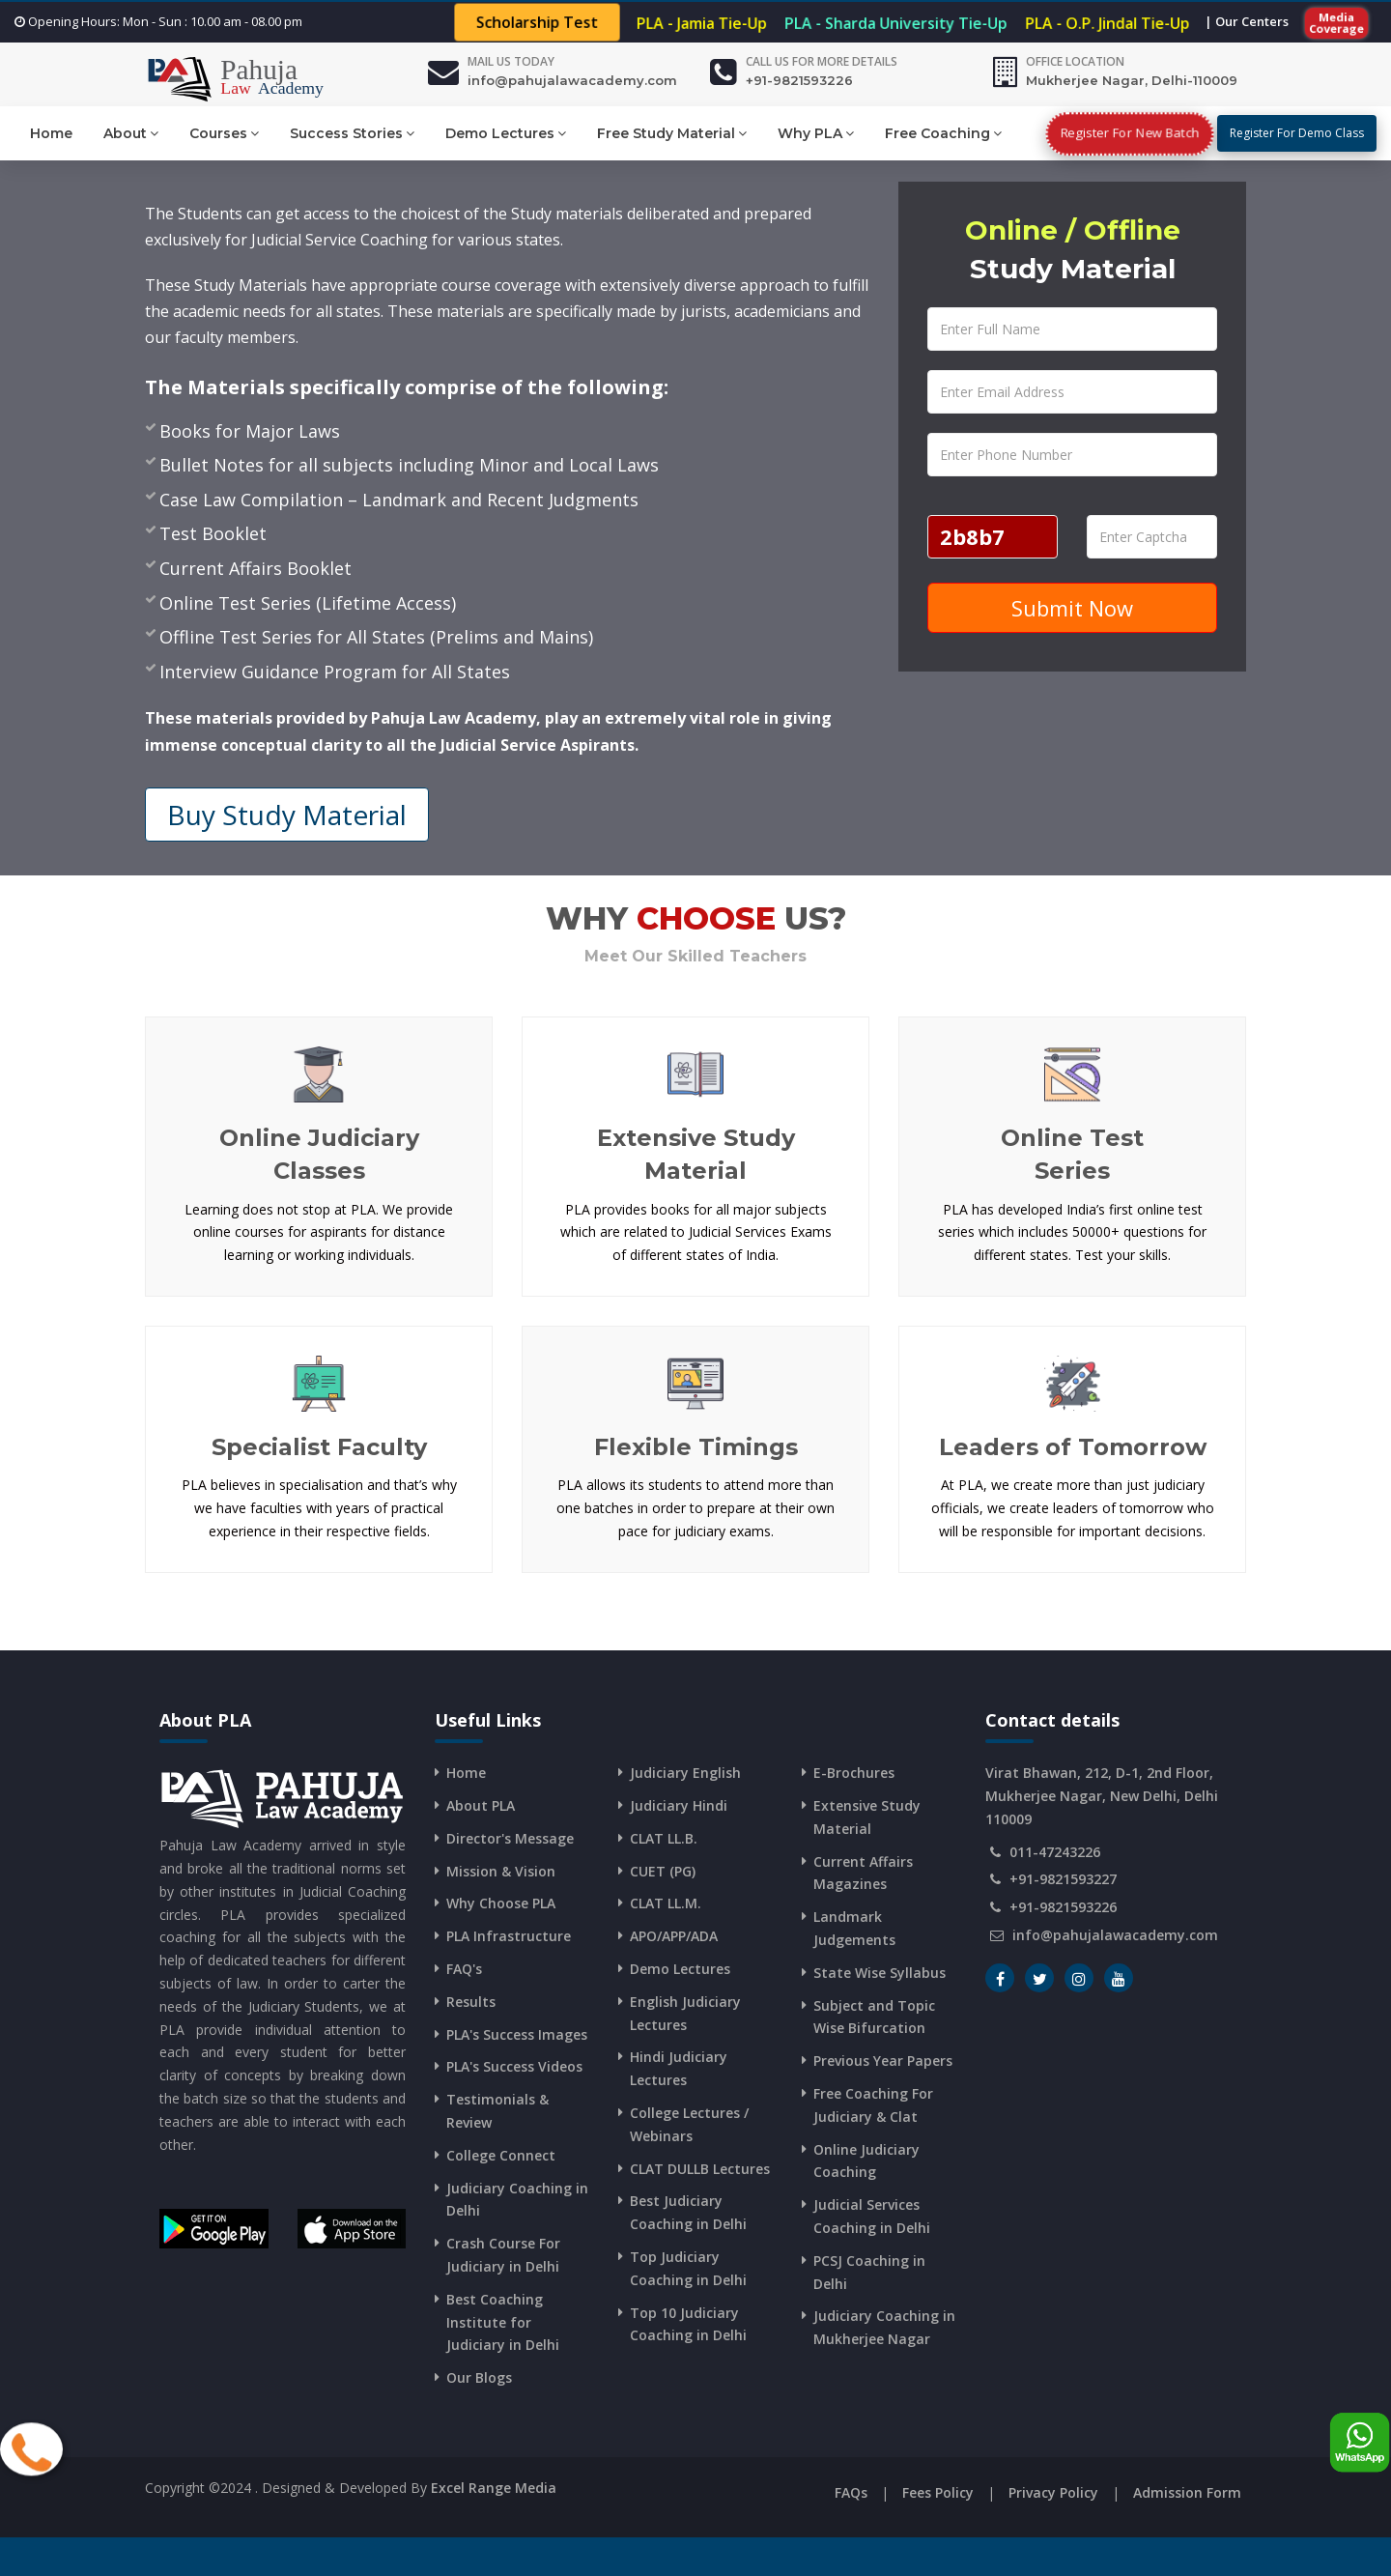 The height and width of the screenshot is (2576, 1391). What do you see at coordinates (505, 133) in the screenshot?
I see `Demo Lectures` at bounding box center [505, 133].